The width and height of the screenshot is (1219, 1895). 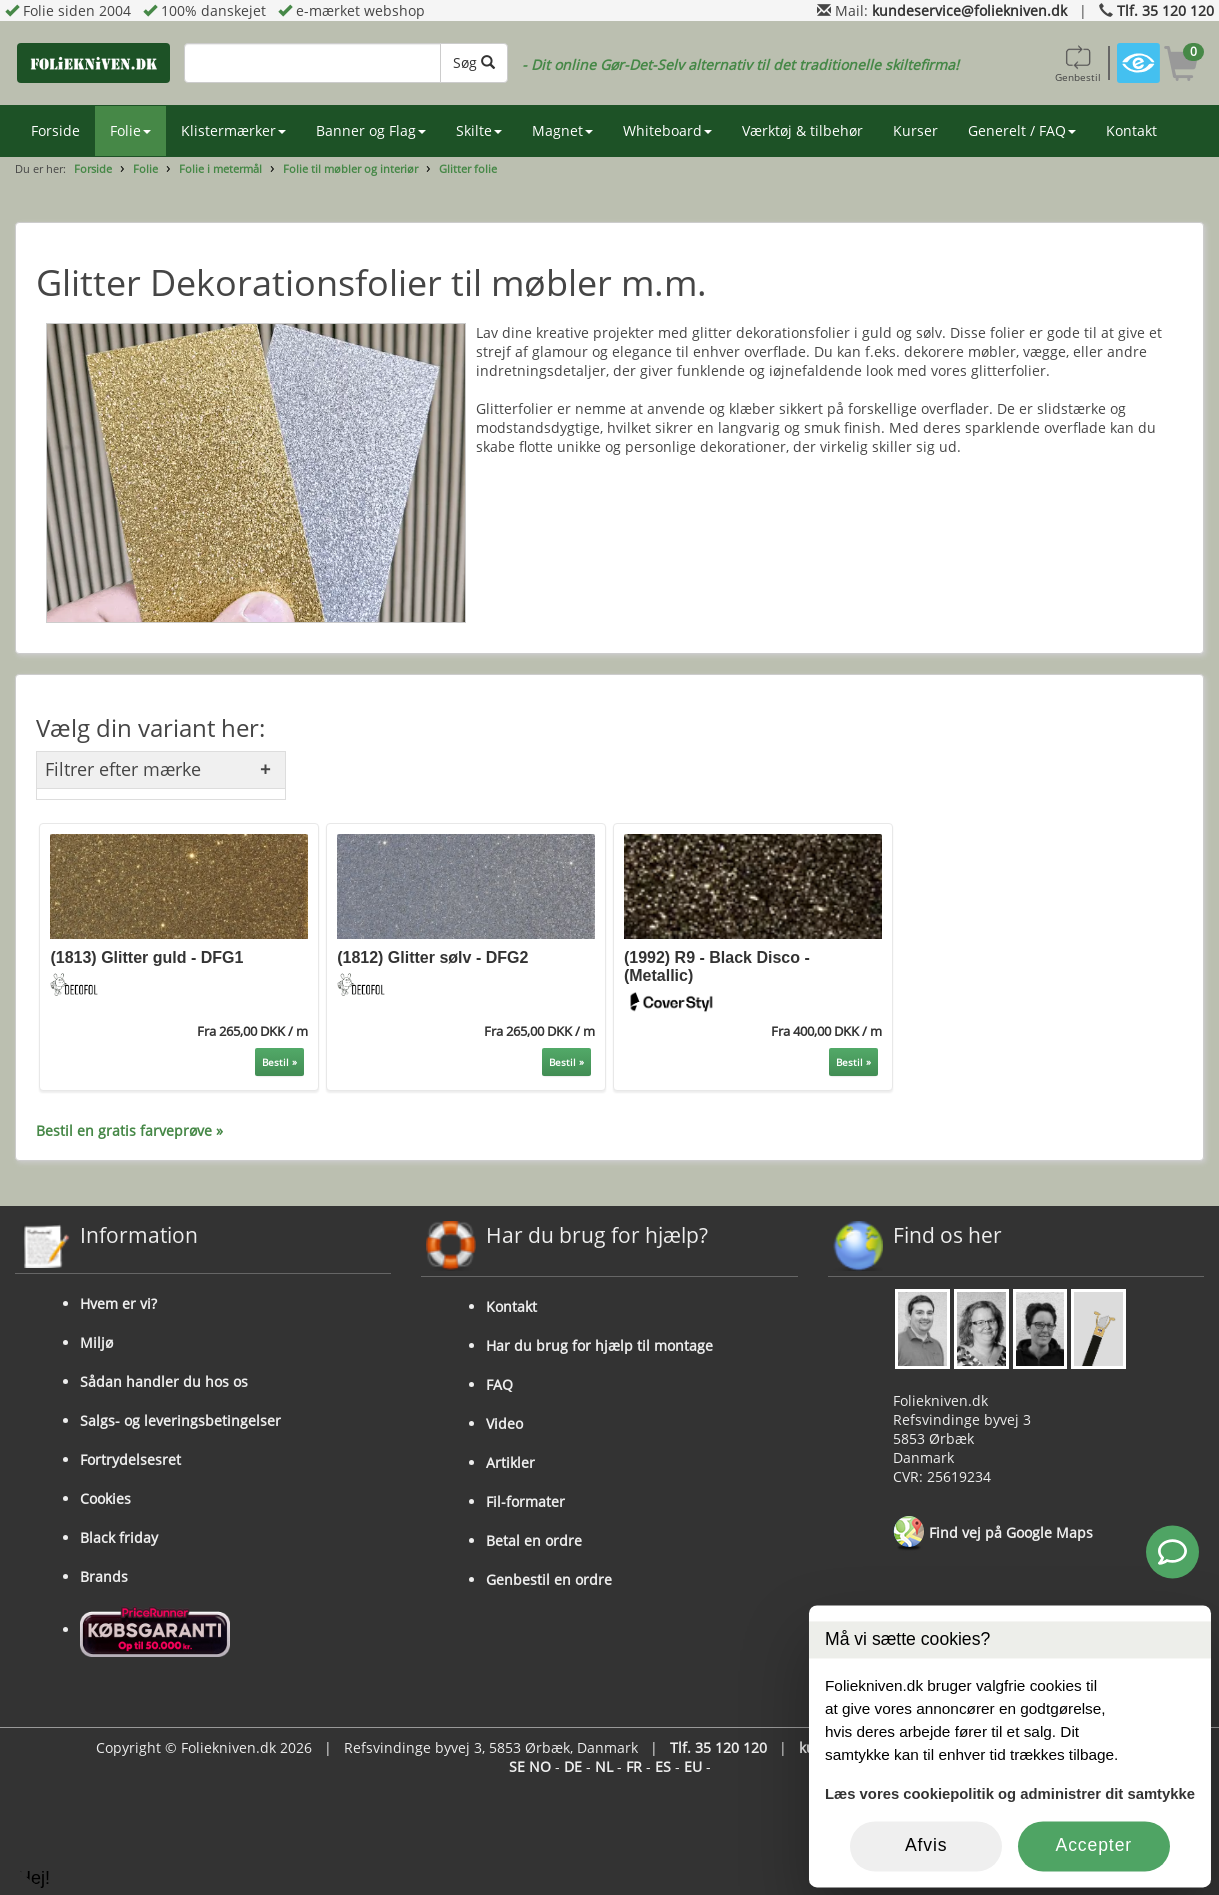 I want to click on Miljø, so click(x=96, y=1342).